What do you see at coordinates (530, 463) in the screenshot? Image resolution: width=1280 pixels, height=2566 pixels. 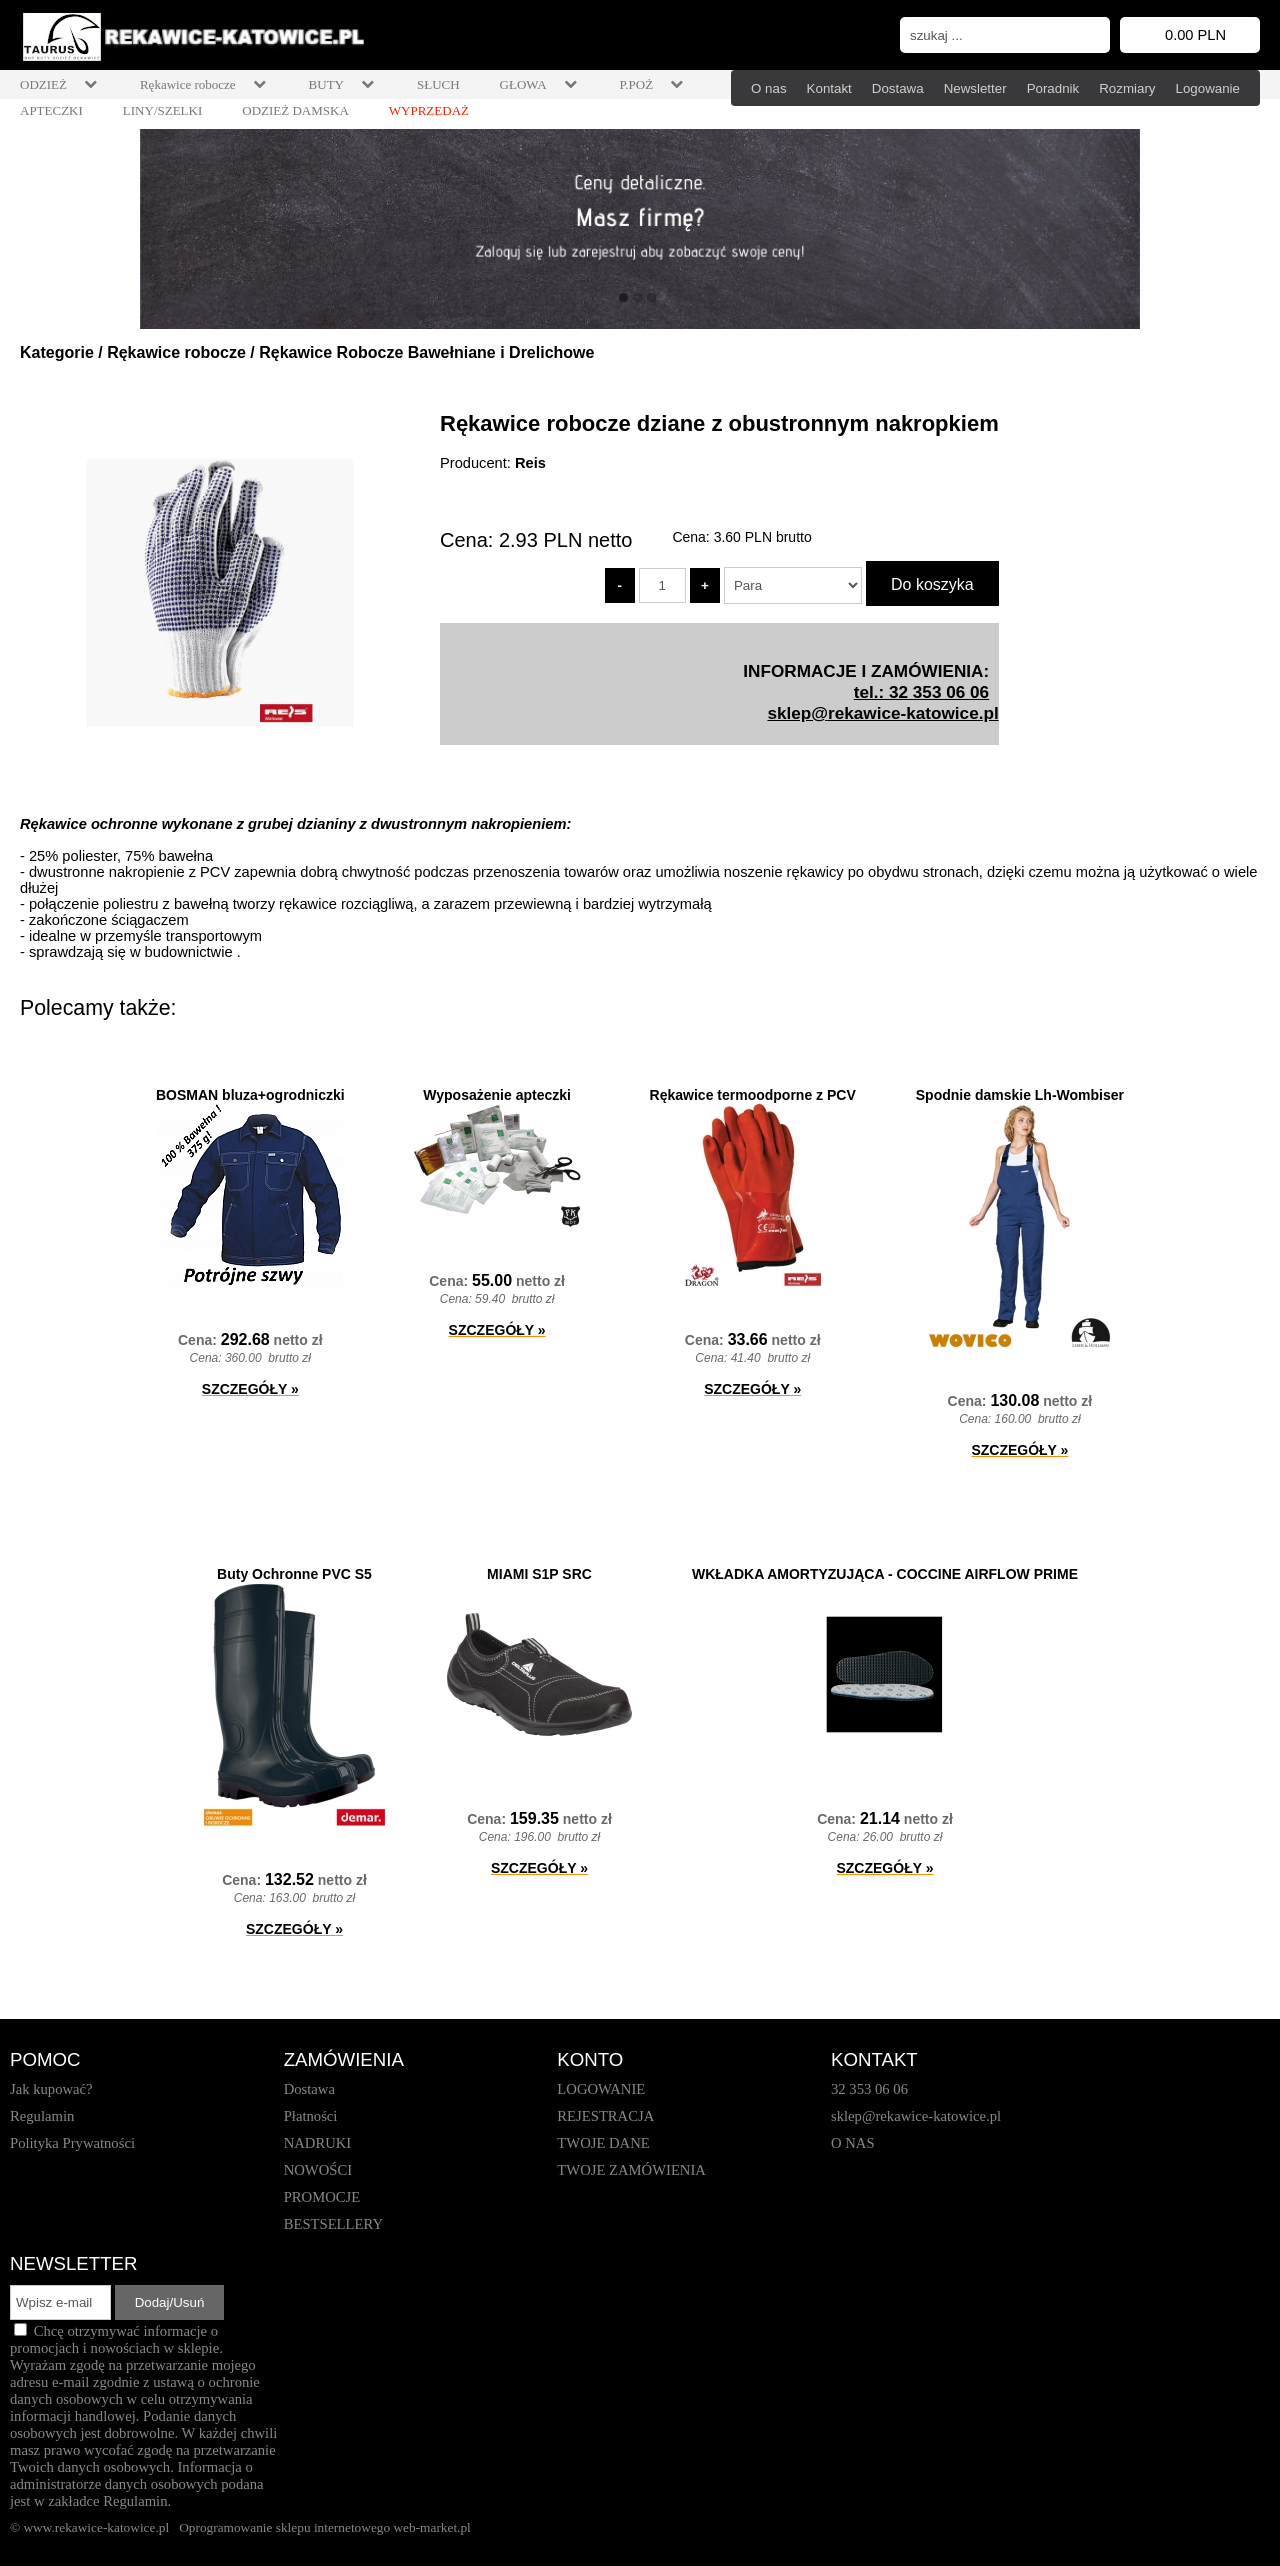 I see `Reis` at bounding box center [530, 463].